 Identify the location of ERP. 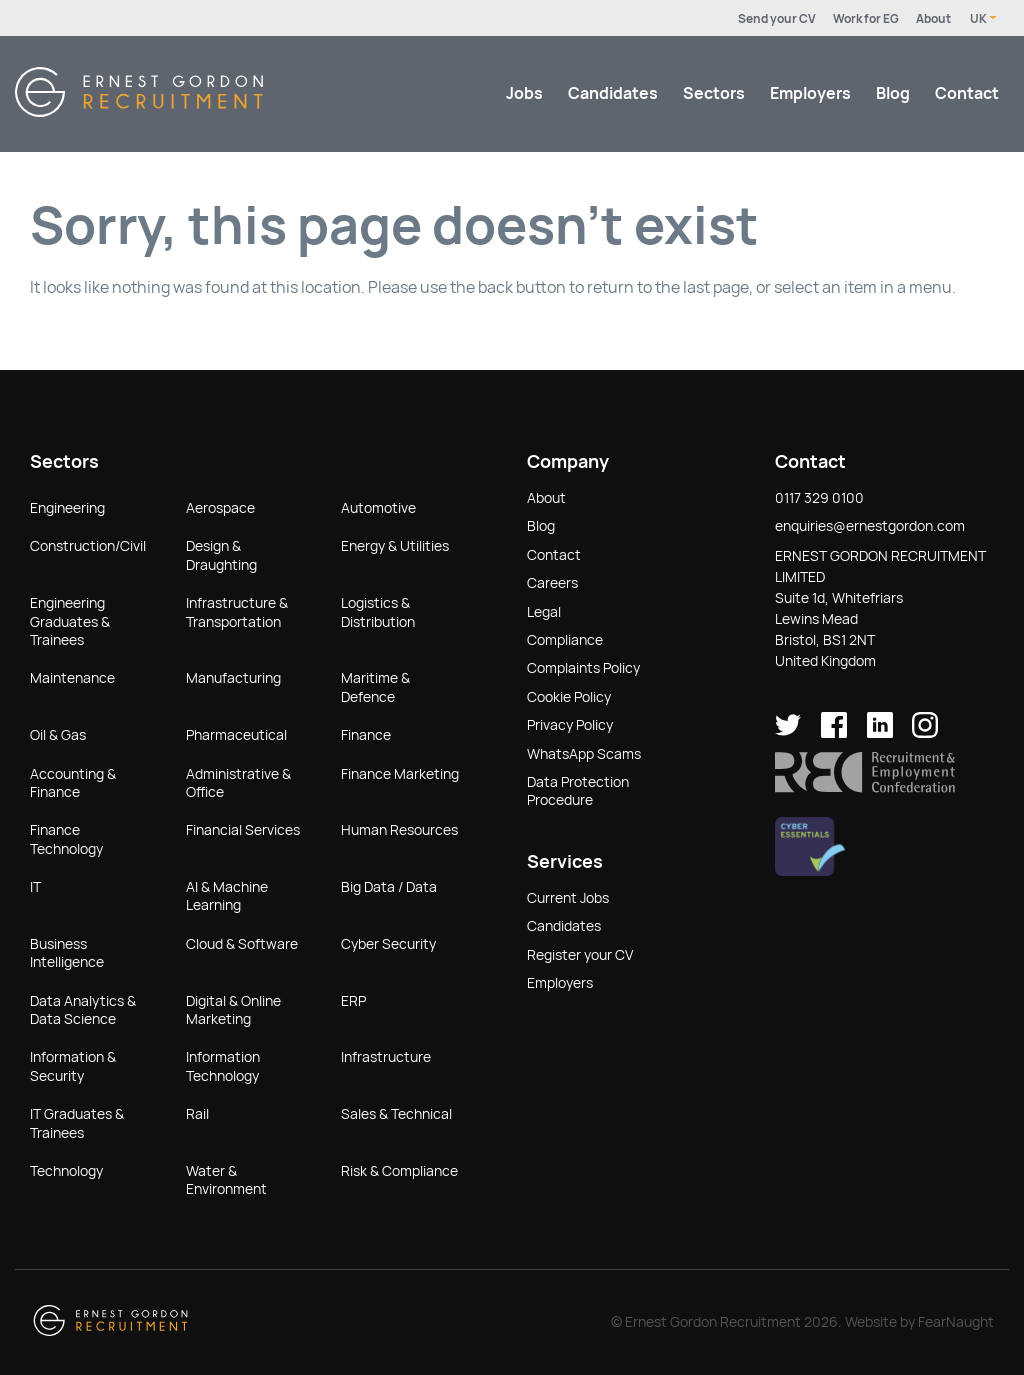
(353, 1001).